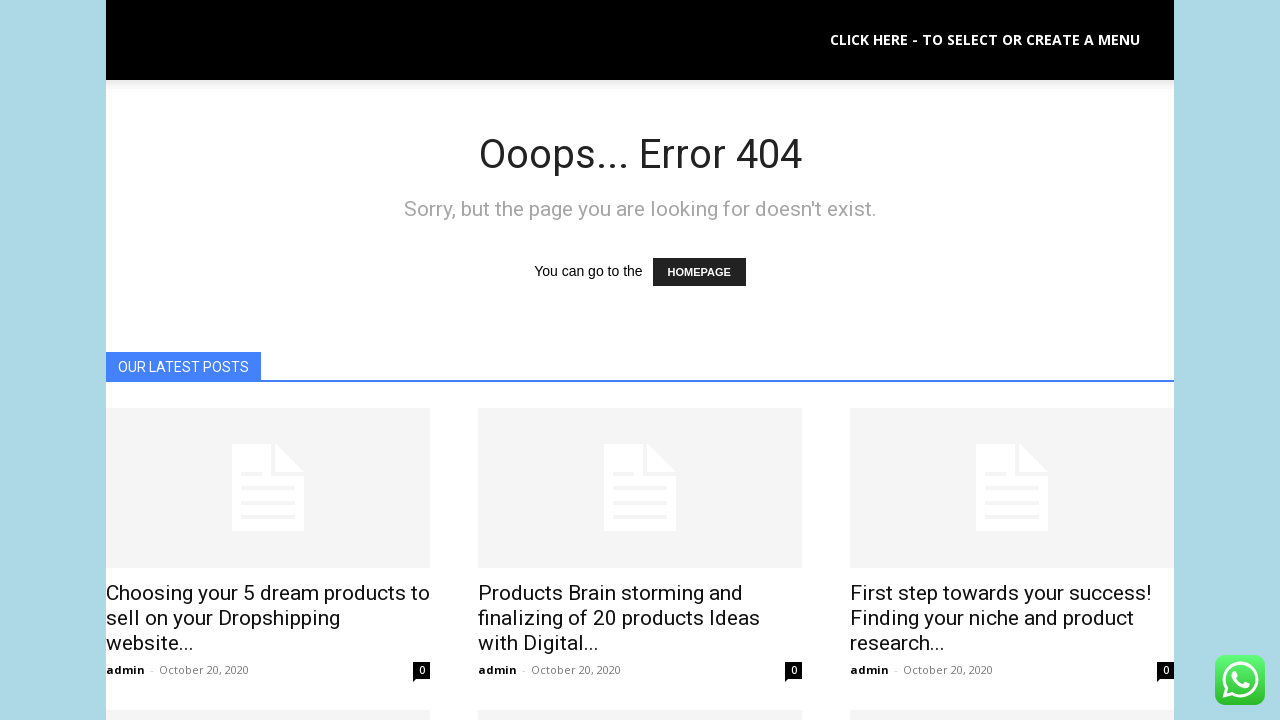  What do you see at coordinates (125, 669) in the screenshot?
I see `admin` at bounding box center [125, 669].